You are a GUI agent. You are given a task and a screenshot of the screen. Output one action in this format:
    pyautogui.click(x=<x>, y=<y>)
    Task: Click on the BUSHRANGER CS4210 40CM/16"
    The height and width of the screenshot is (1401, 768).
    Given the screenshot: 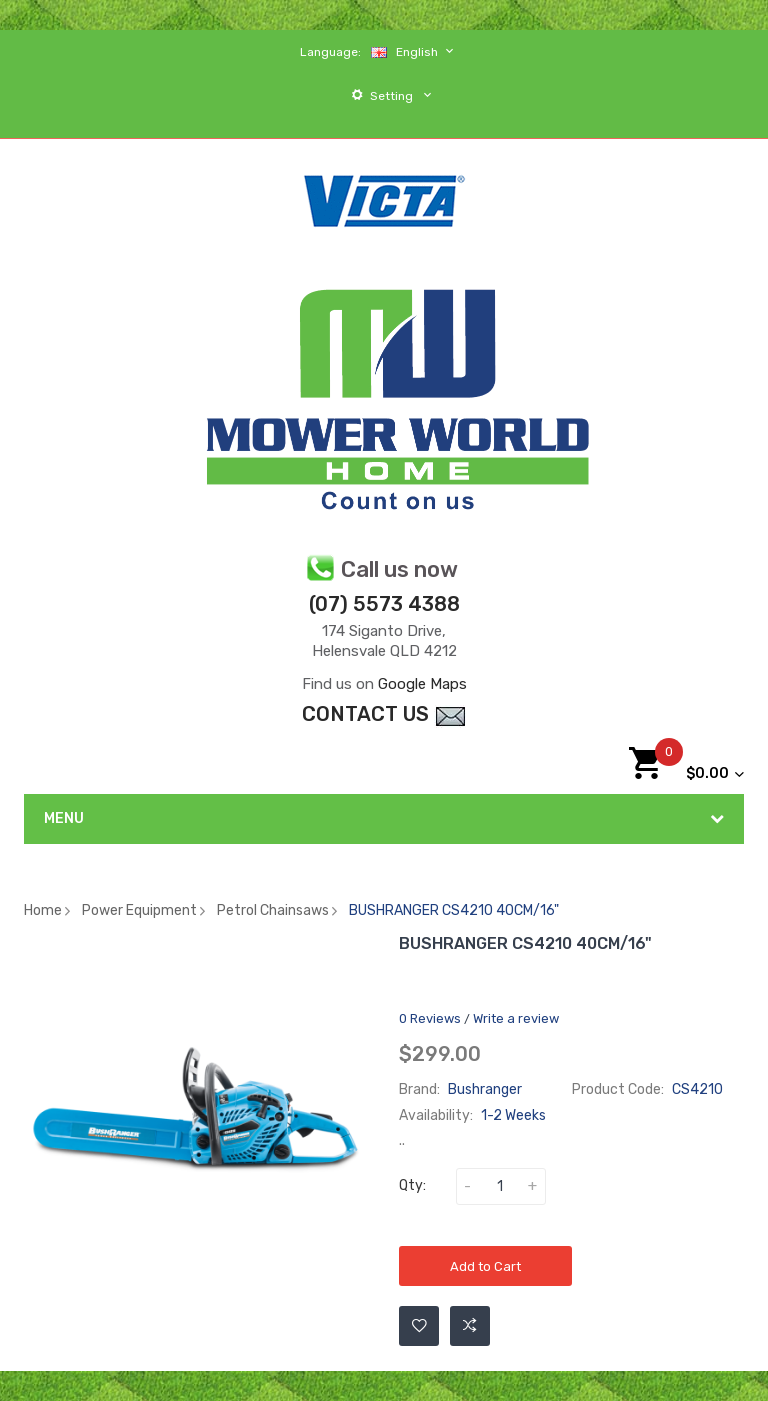 What is the action you would take?
    pyautogui.click(x=454, y=910)
    